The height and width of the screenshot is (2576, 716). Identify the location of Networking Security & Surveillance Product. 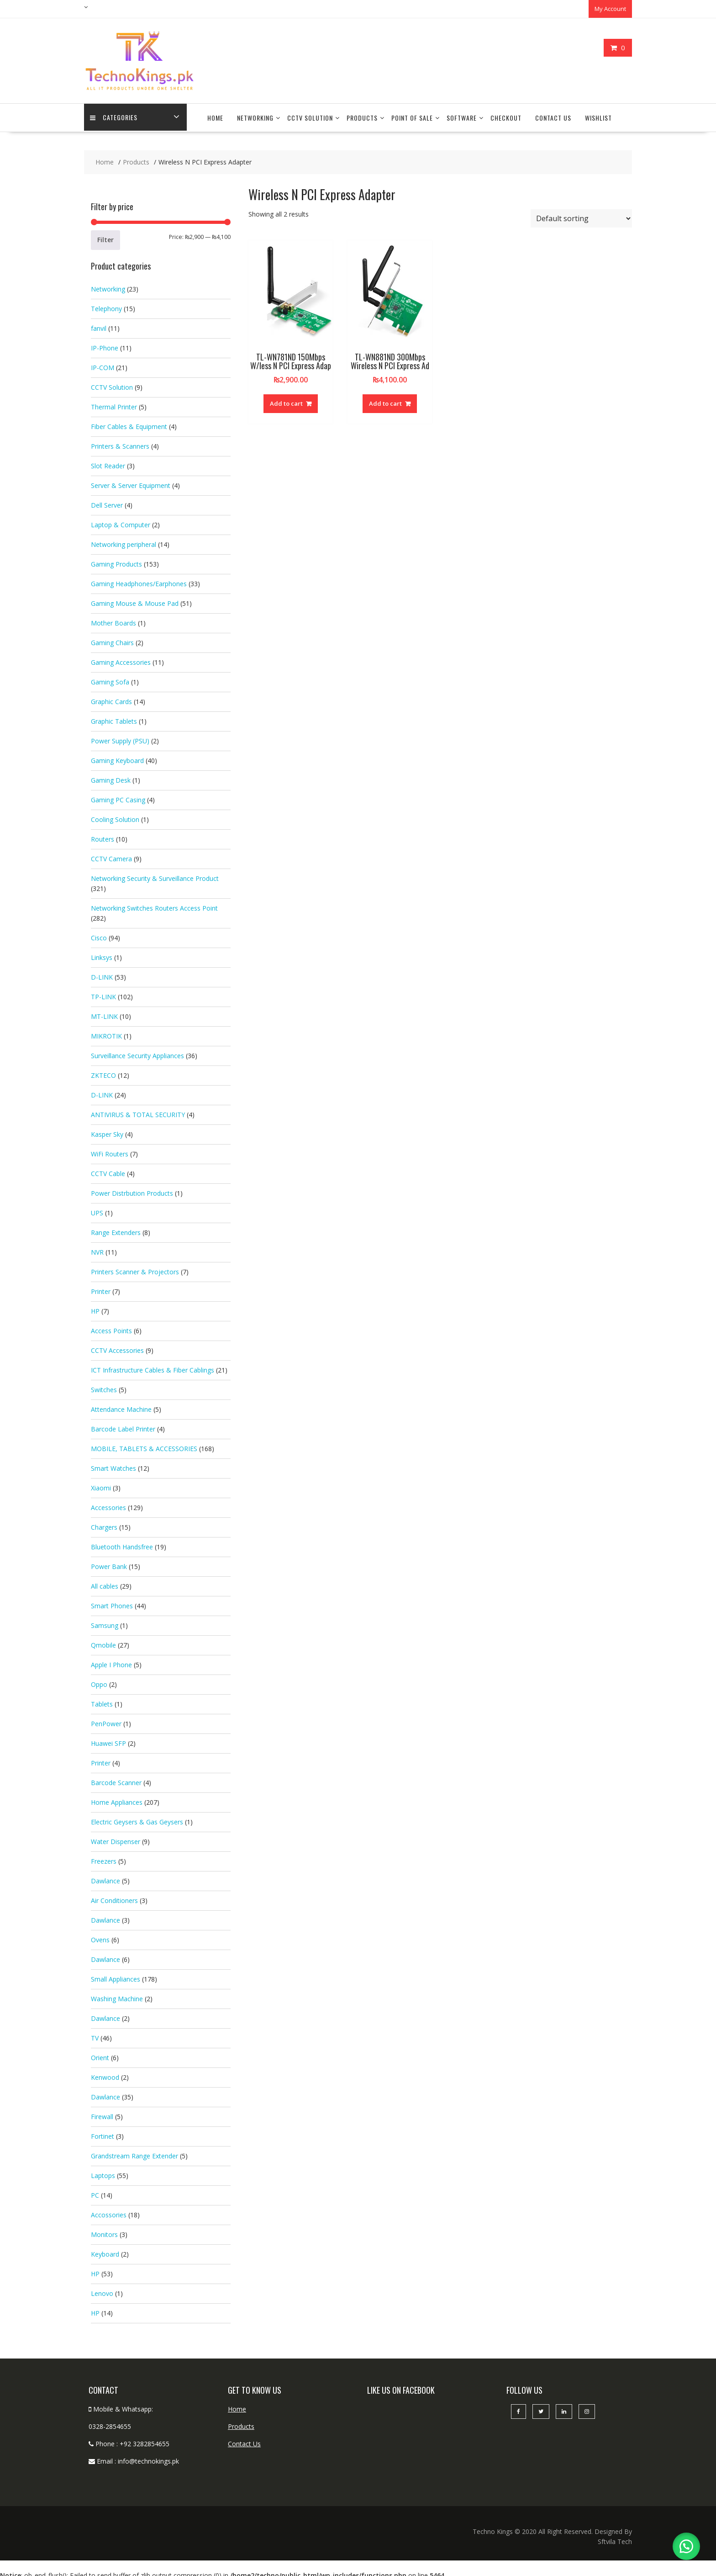
(155, 873).